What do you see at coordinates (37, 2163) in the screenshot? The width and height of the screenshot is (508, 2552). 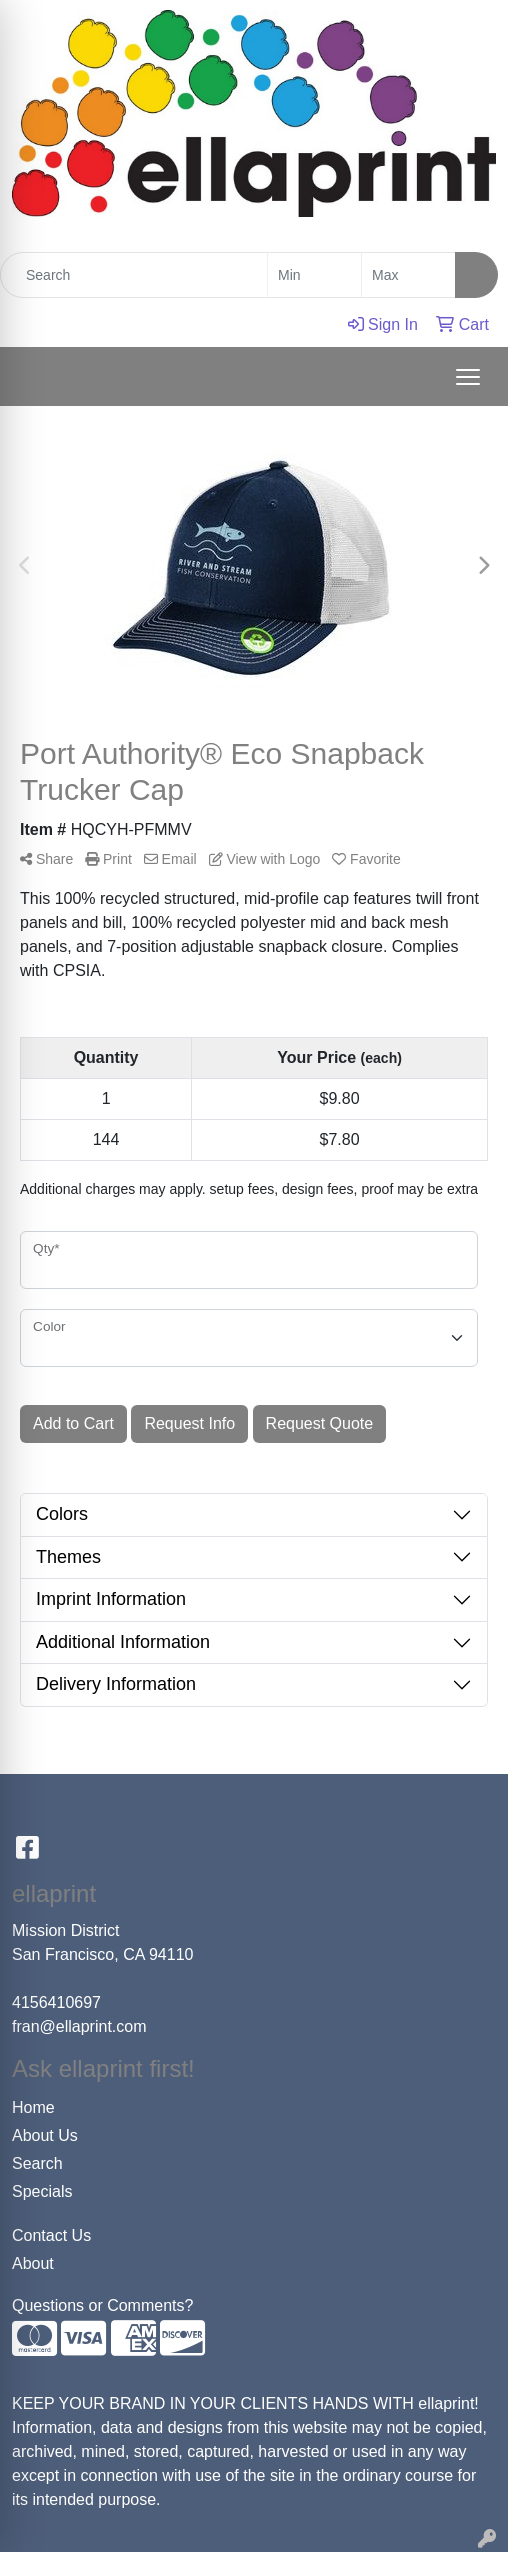 I see `Search` at bounding box center [37, 2163].